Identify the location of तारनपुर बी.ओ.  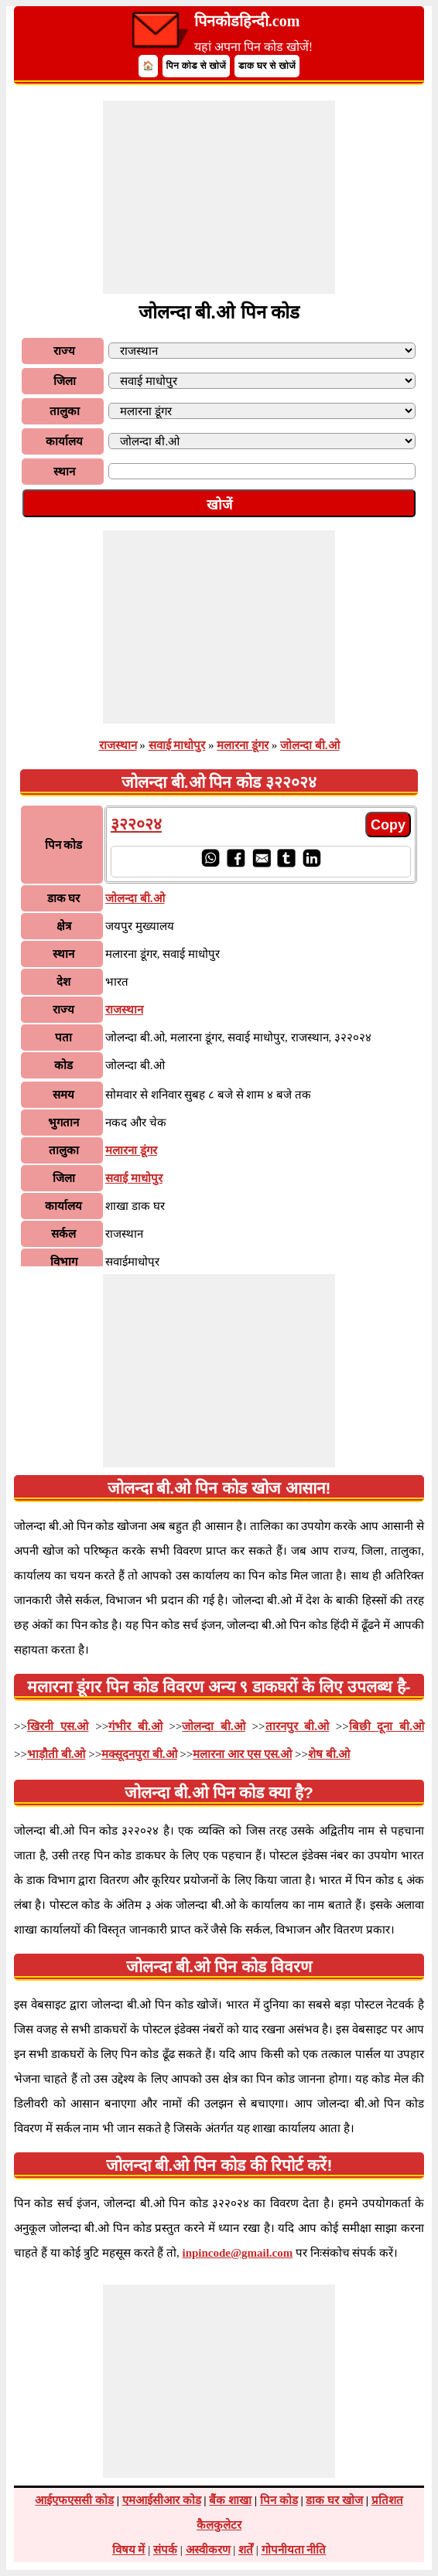
(297, 1726).